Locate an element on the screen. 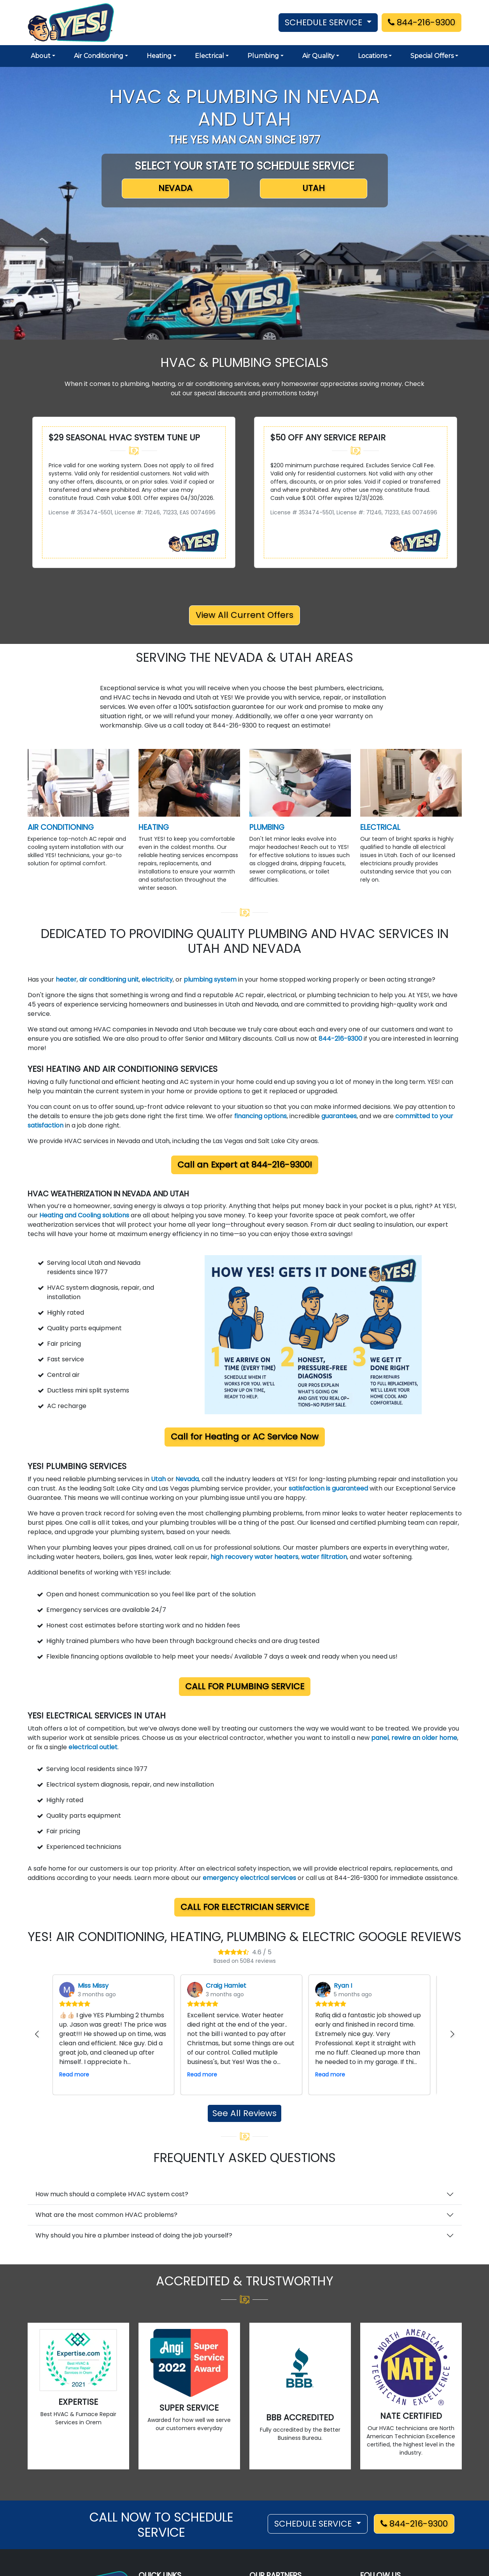 This screenshot has width=489, height=2576. 844-216-9300 is located at coordinates (421, 22).